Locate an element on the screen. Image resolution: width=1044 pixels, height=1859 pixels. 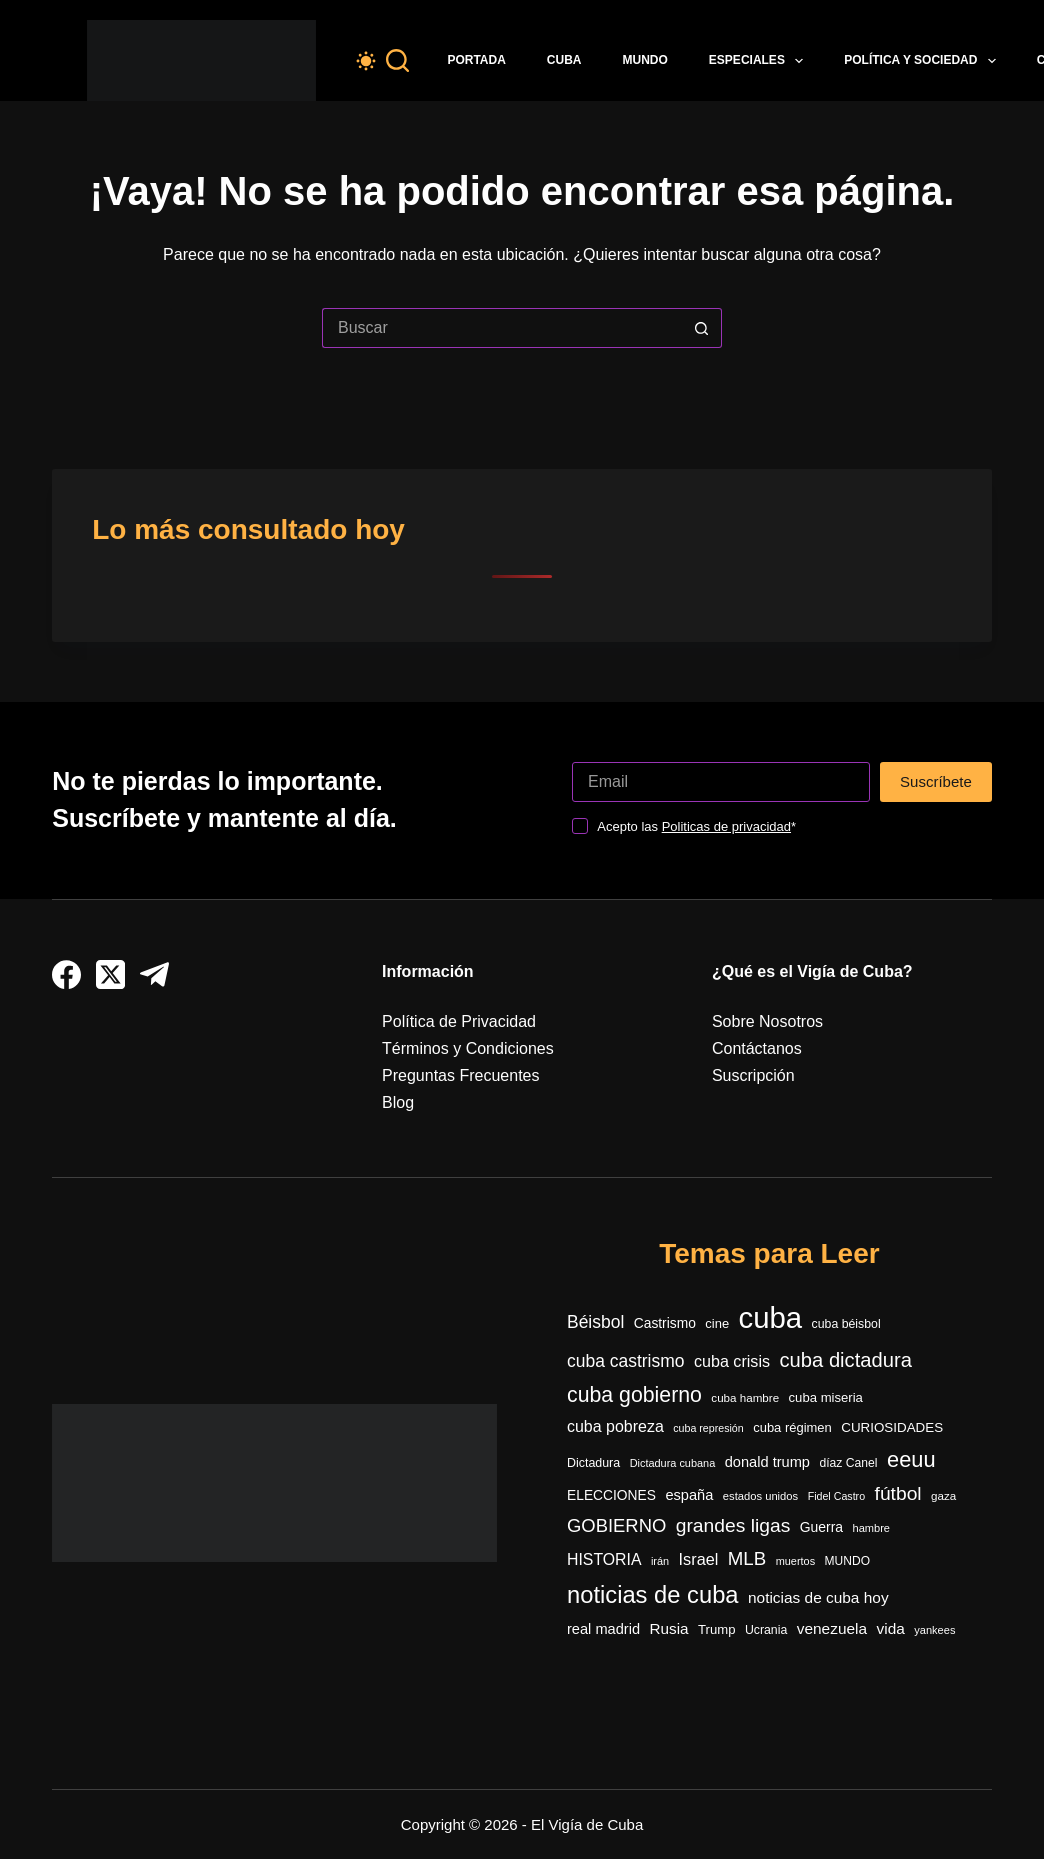
Béisbol [Béisbol (727 elementos)] is located at coordinates (595, 1322).